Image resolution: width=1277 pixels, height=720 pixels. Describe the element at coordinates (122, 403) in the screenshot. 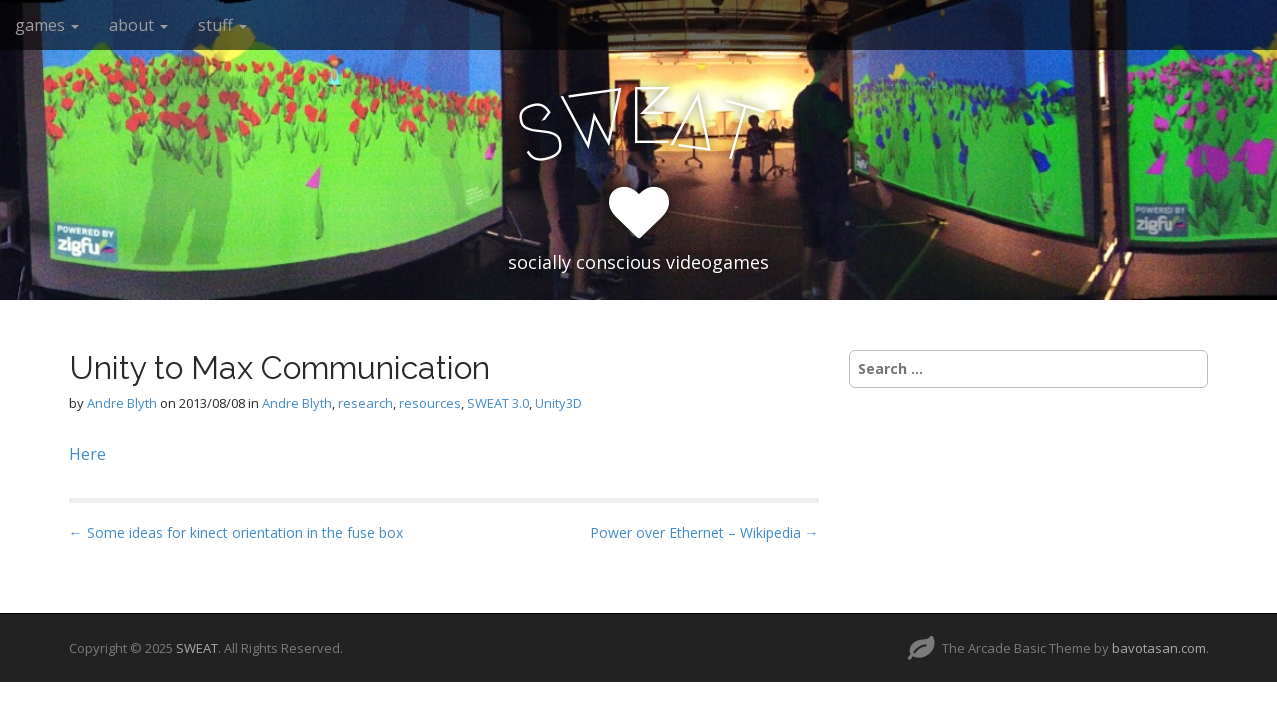

I see `Andre Blyth` at that location.